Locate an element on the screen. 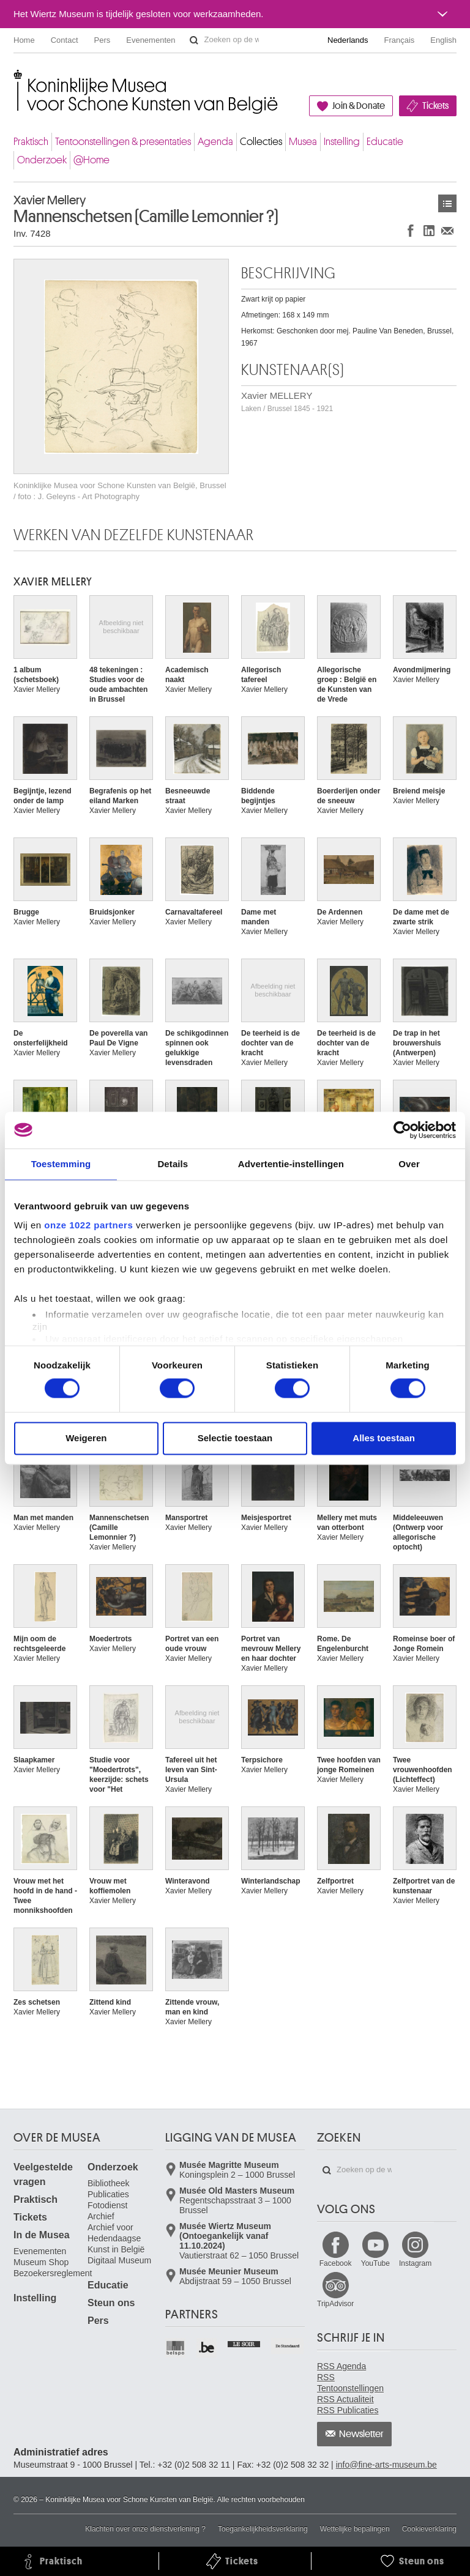  Kunstwerken is located at coordinates (447, 203).